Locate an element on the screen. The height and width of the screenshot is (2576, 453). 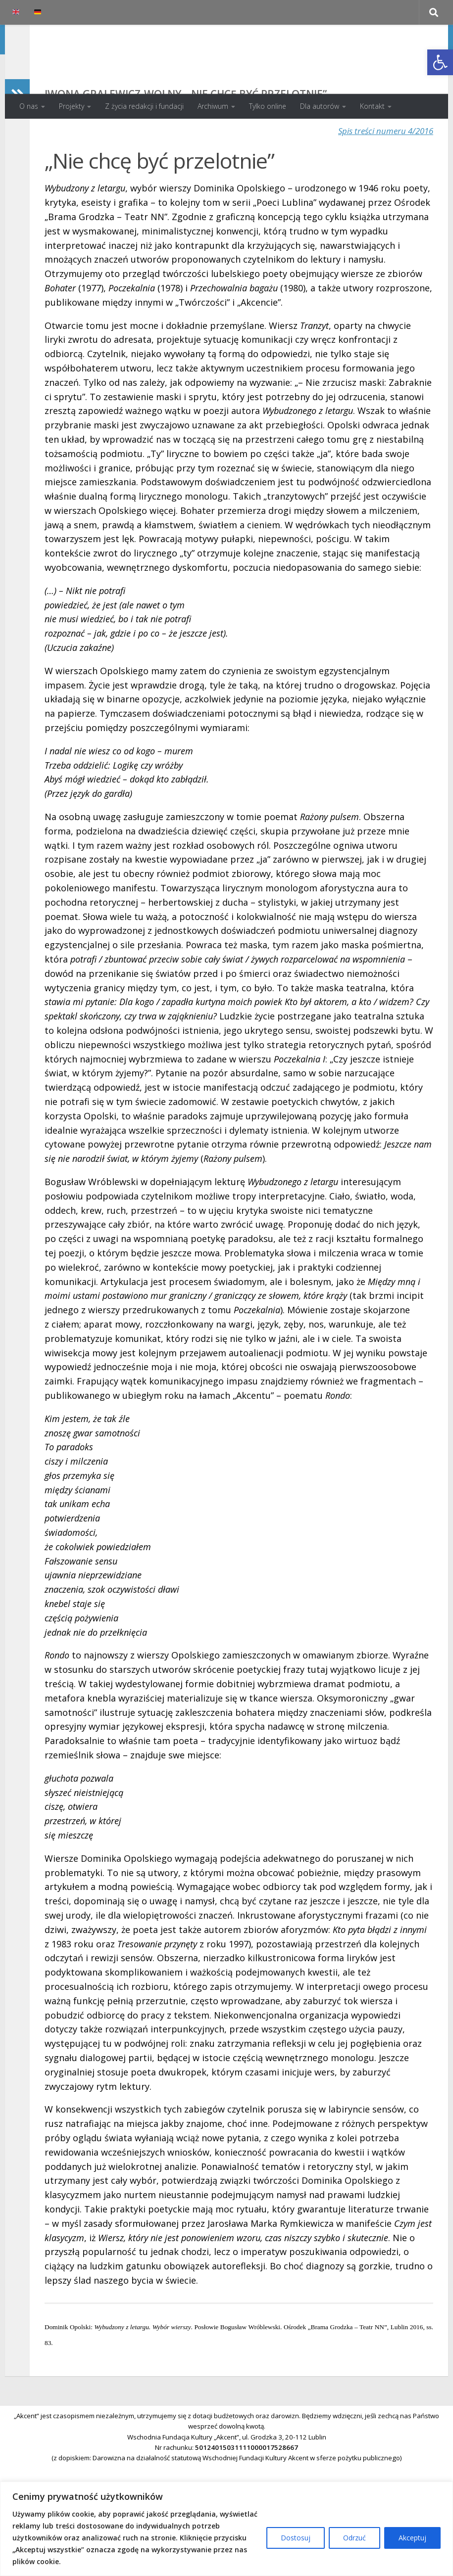
Dostosuj is located at coordinates (295, 2537).